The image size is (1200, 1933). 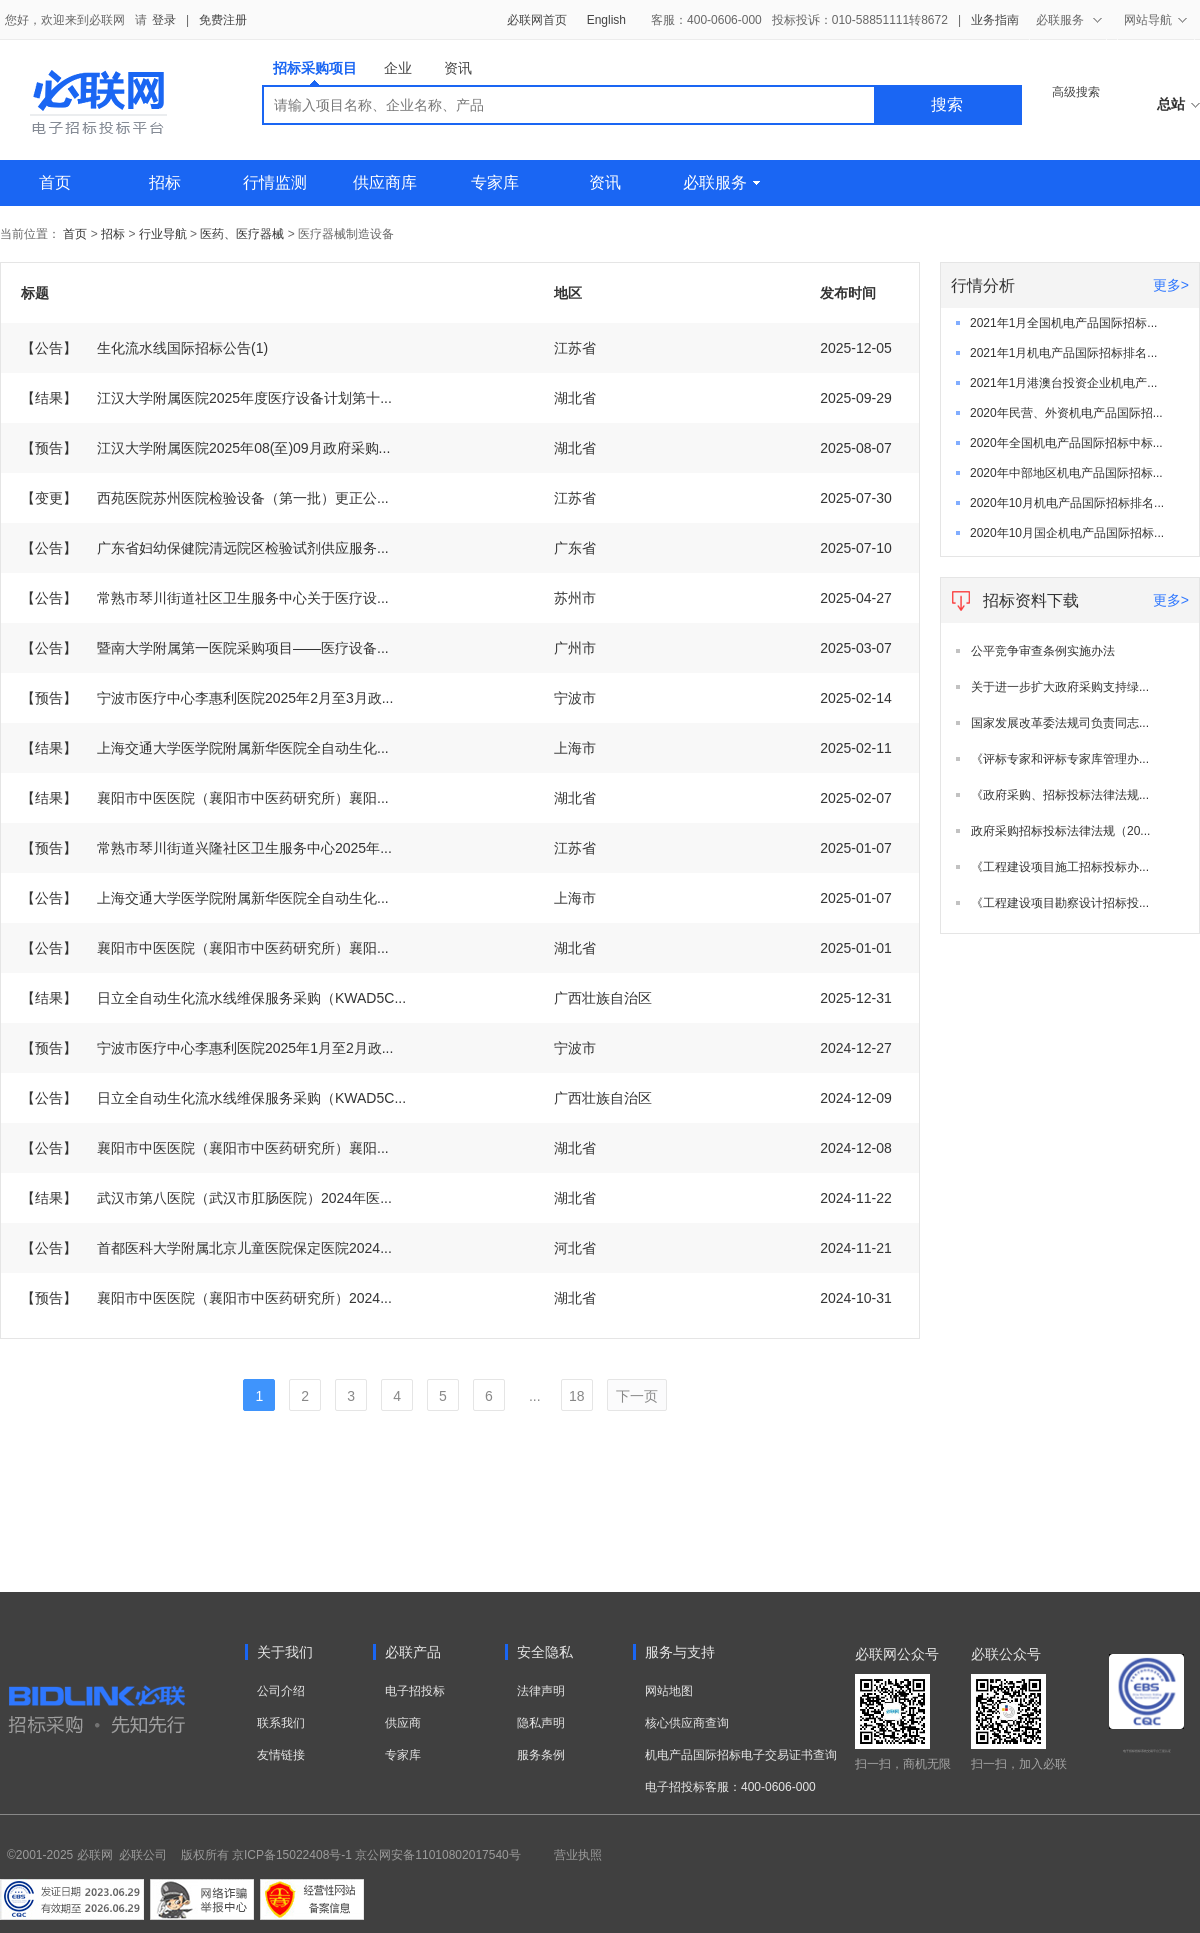 I want to click on ..., so click(x=535, y=1396).